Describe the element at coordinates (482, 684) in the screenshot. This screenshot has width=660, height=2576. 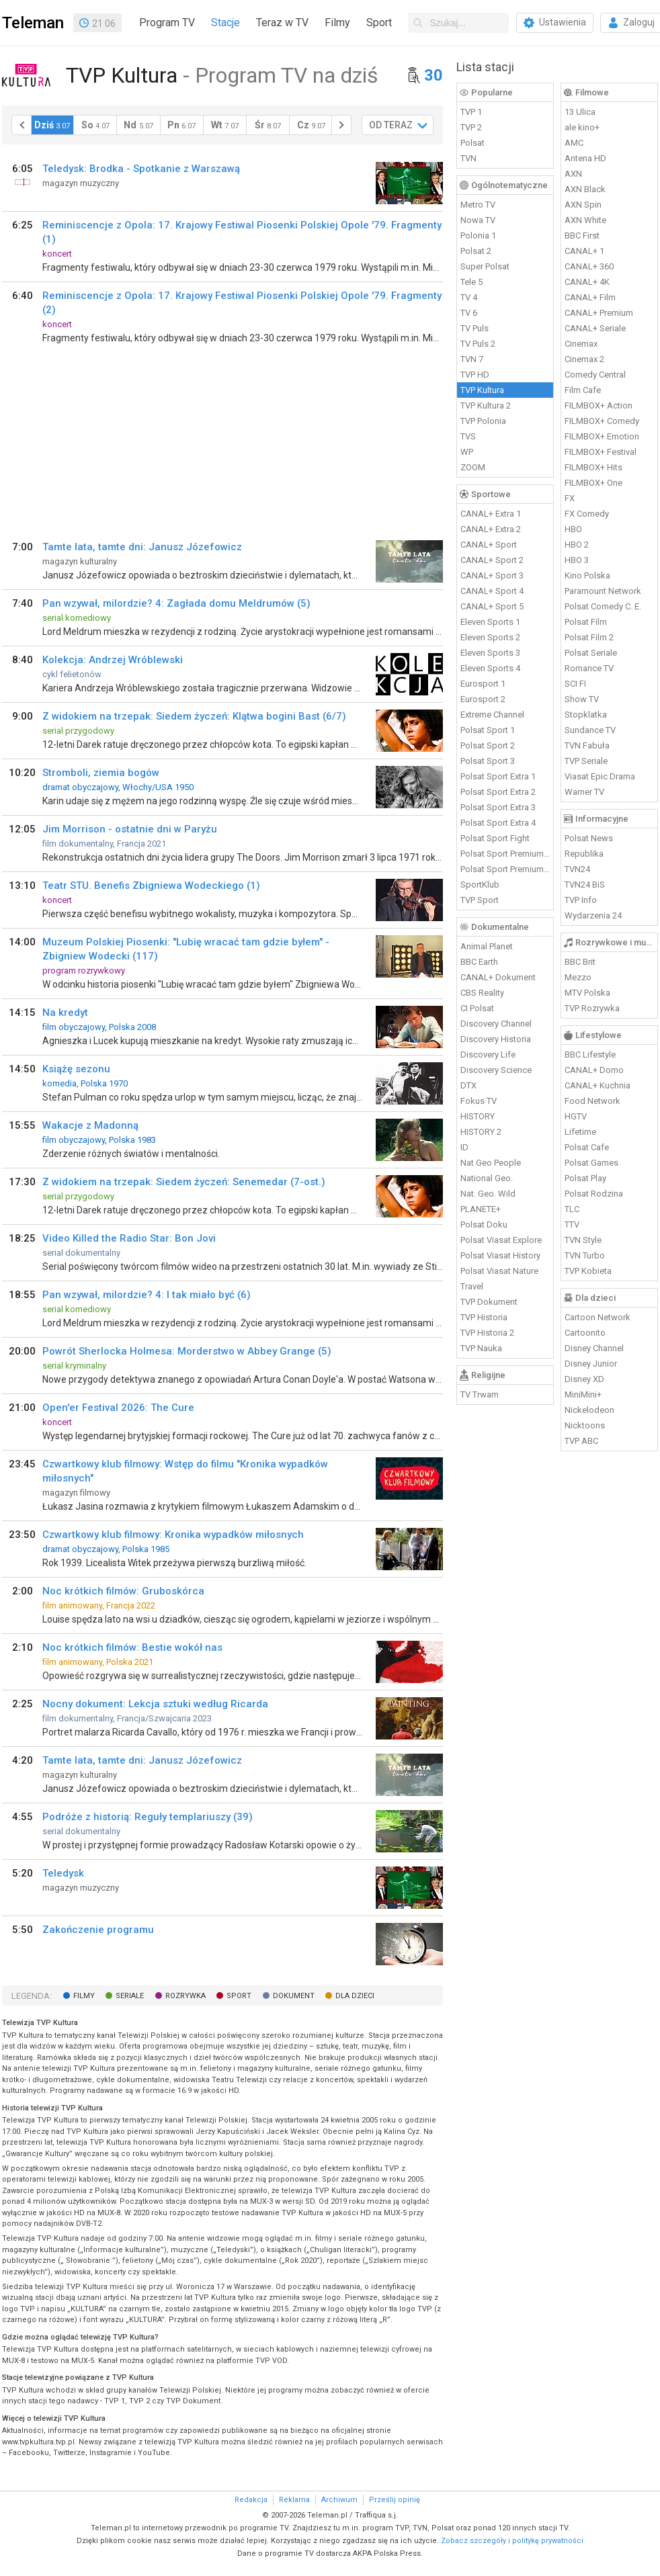
I see `Eurosport 1` at that location.